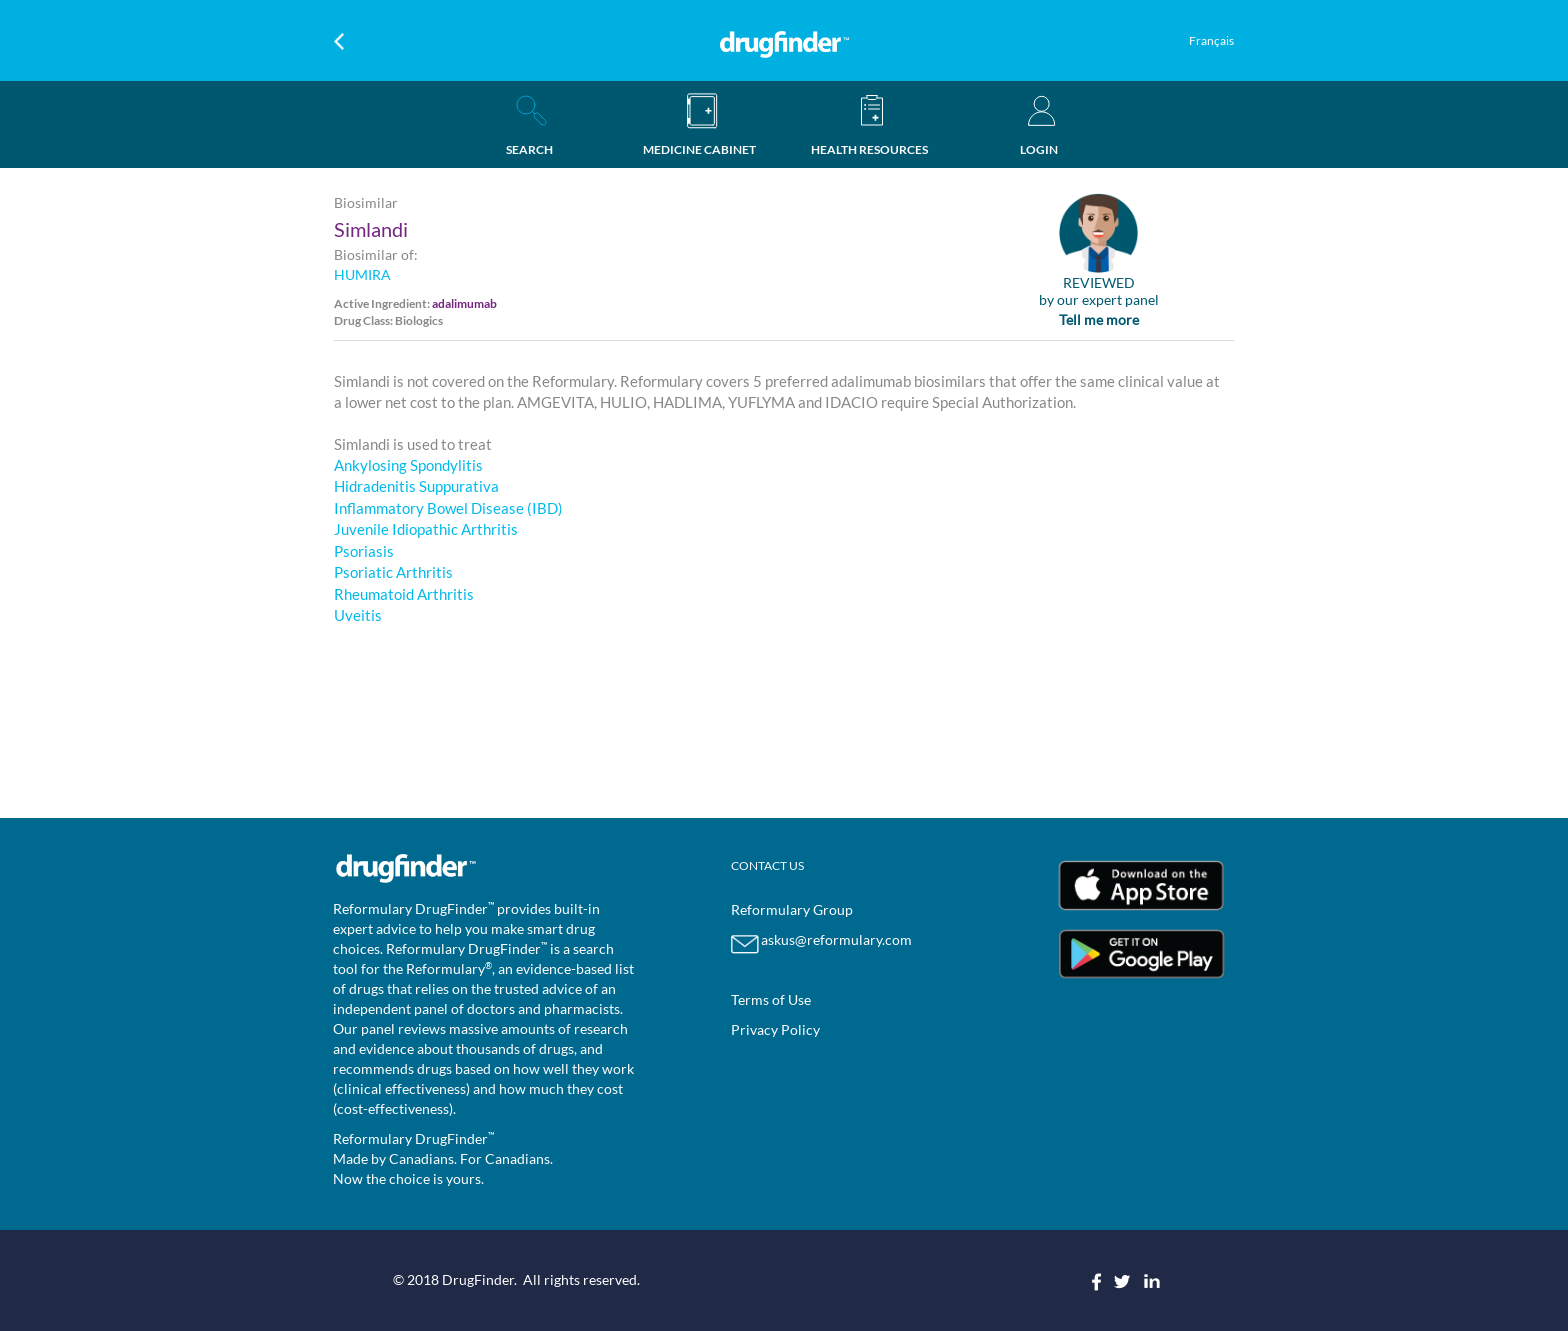  I want to click on Psoriatic Arthritis, so click(393, 572).